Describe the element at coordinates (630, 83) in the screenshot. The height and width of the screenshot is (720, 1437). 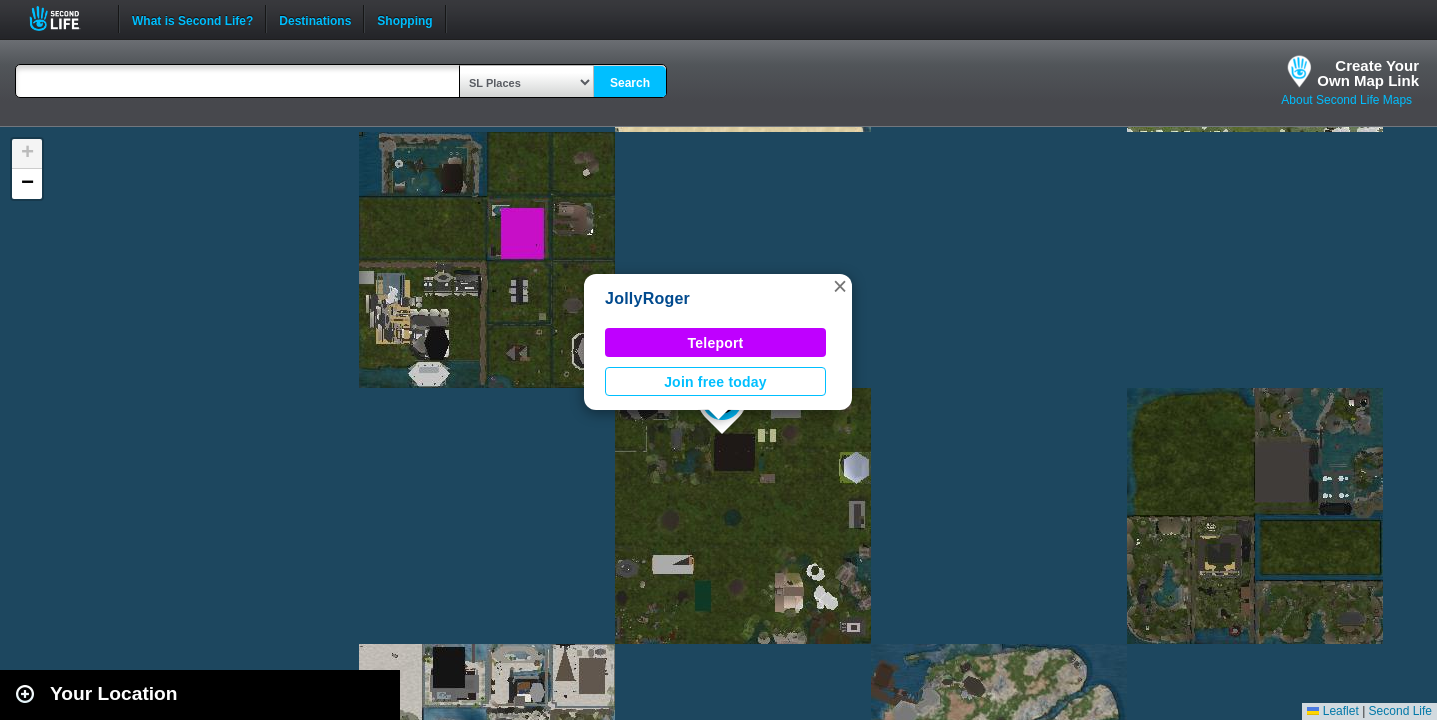
I see `Search` at that location.